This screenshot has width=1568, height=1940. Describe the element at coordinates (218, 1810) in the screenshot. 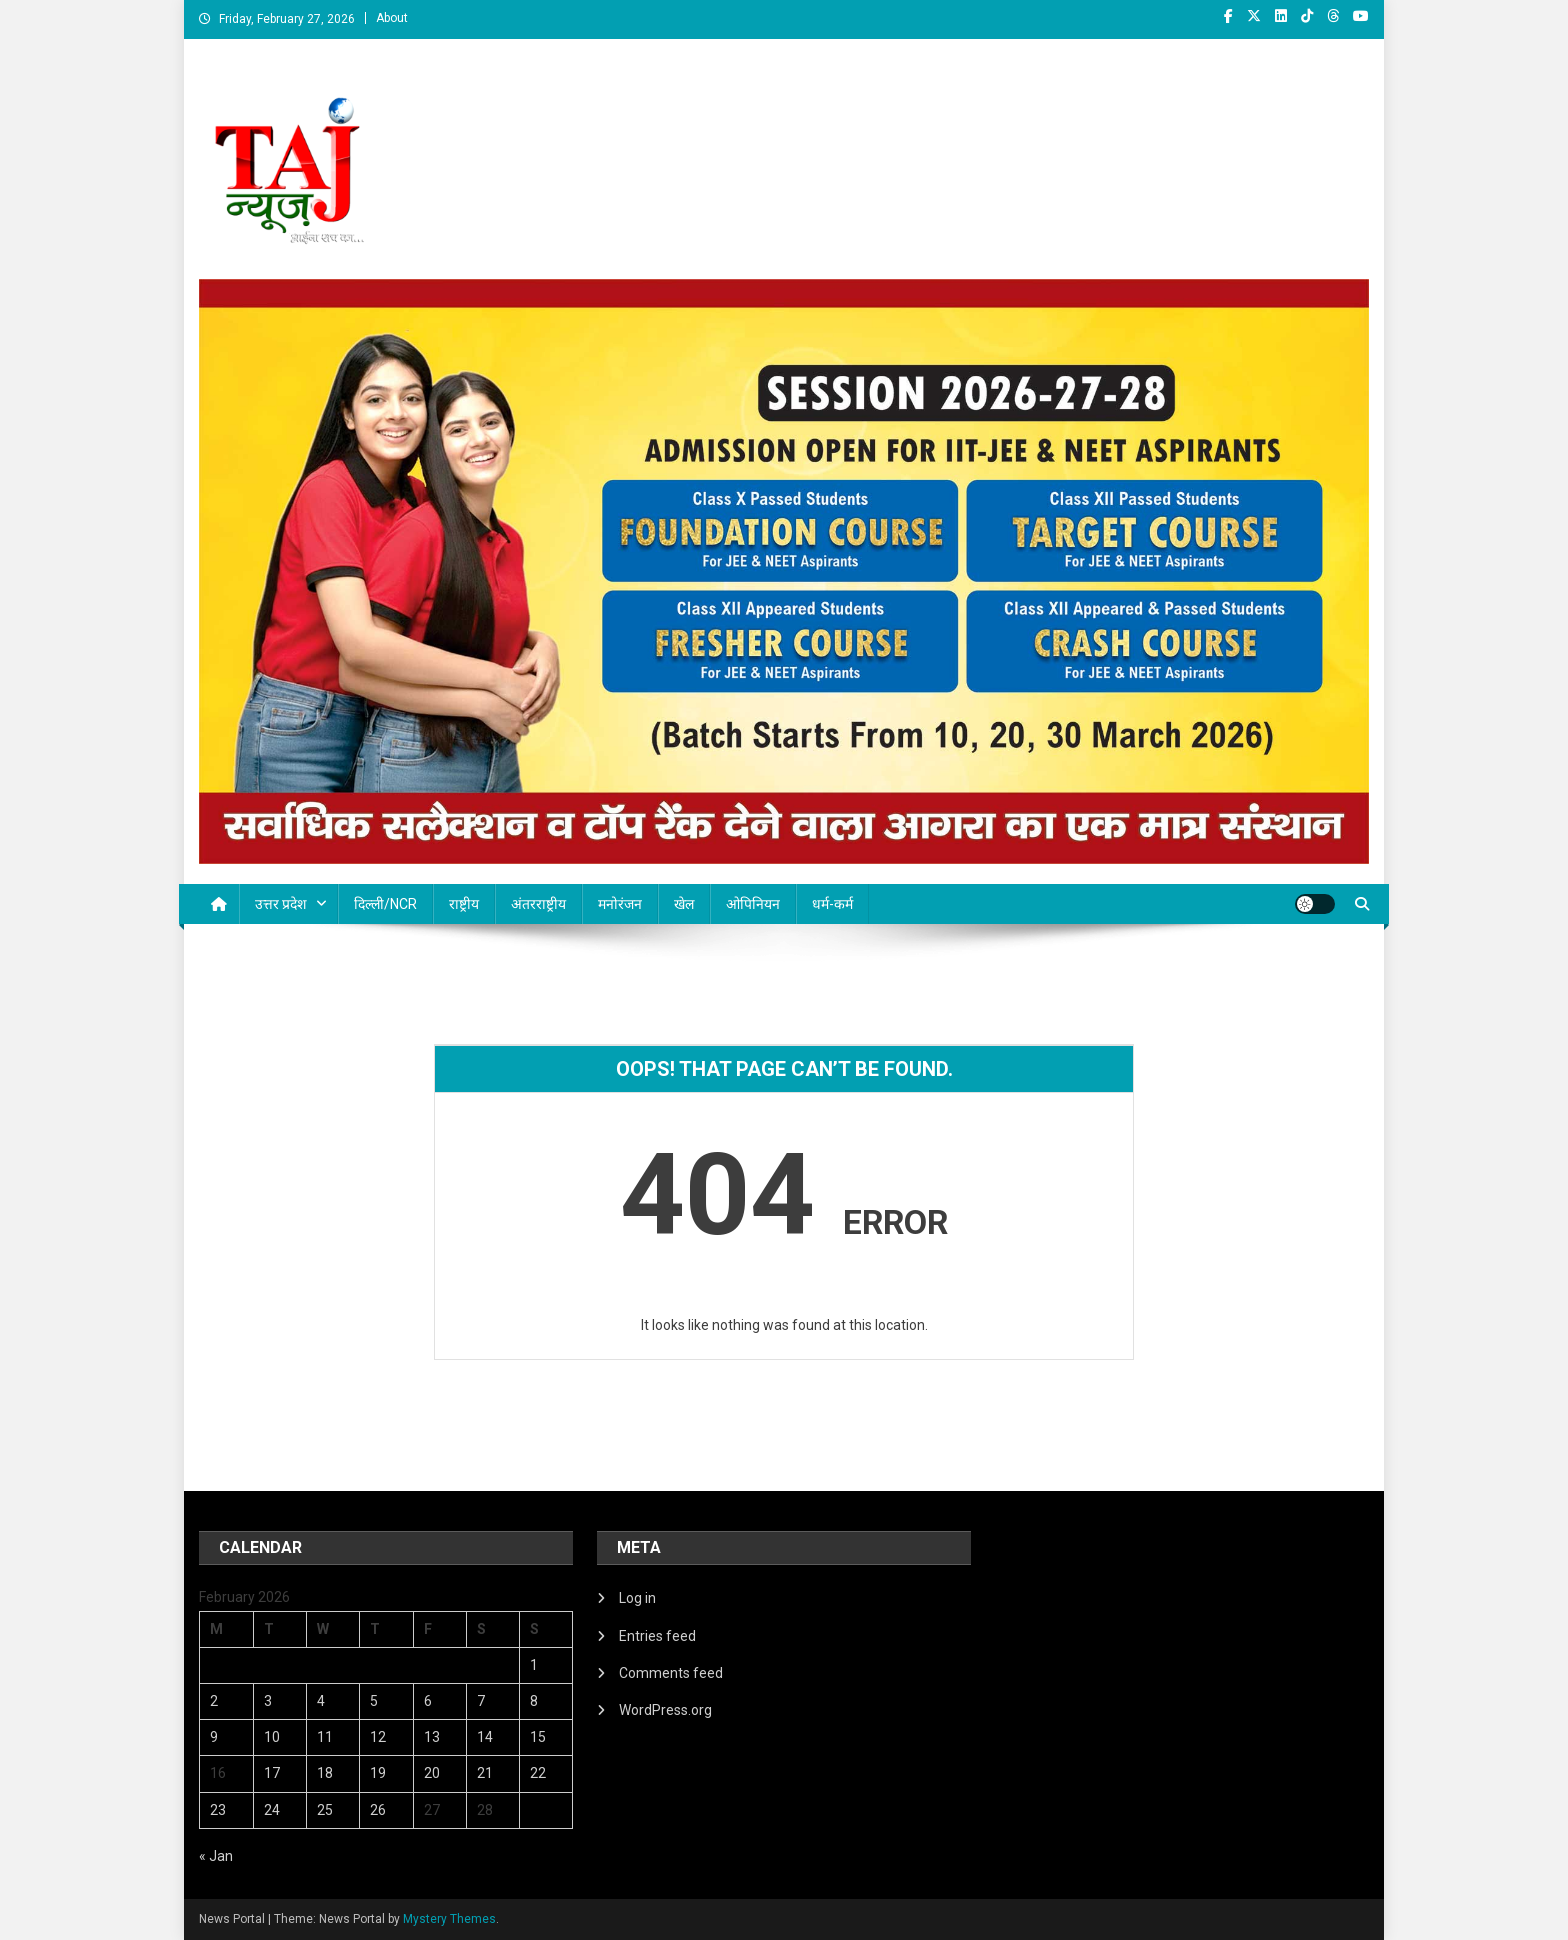

I see `23 [Posts published on February 23, 2026]` at that location.